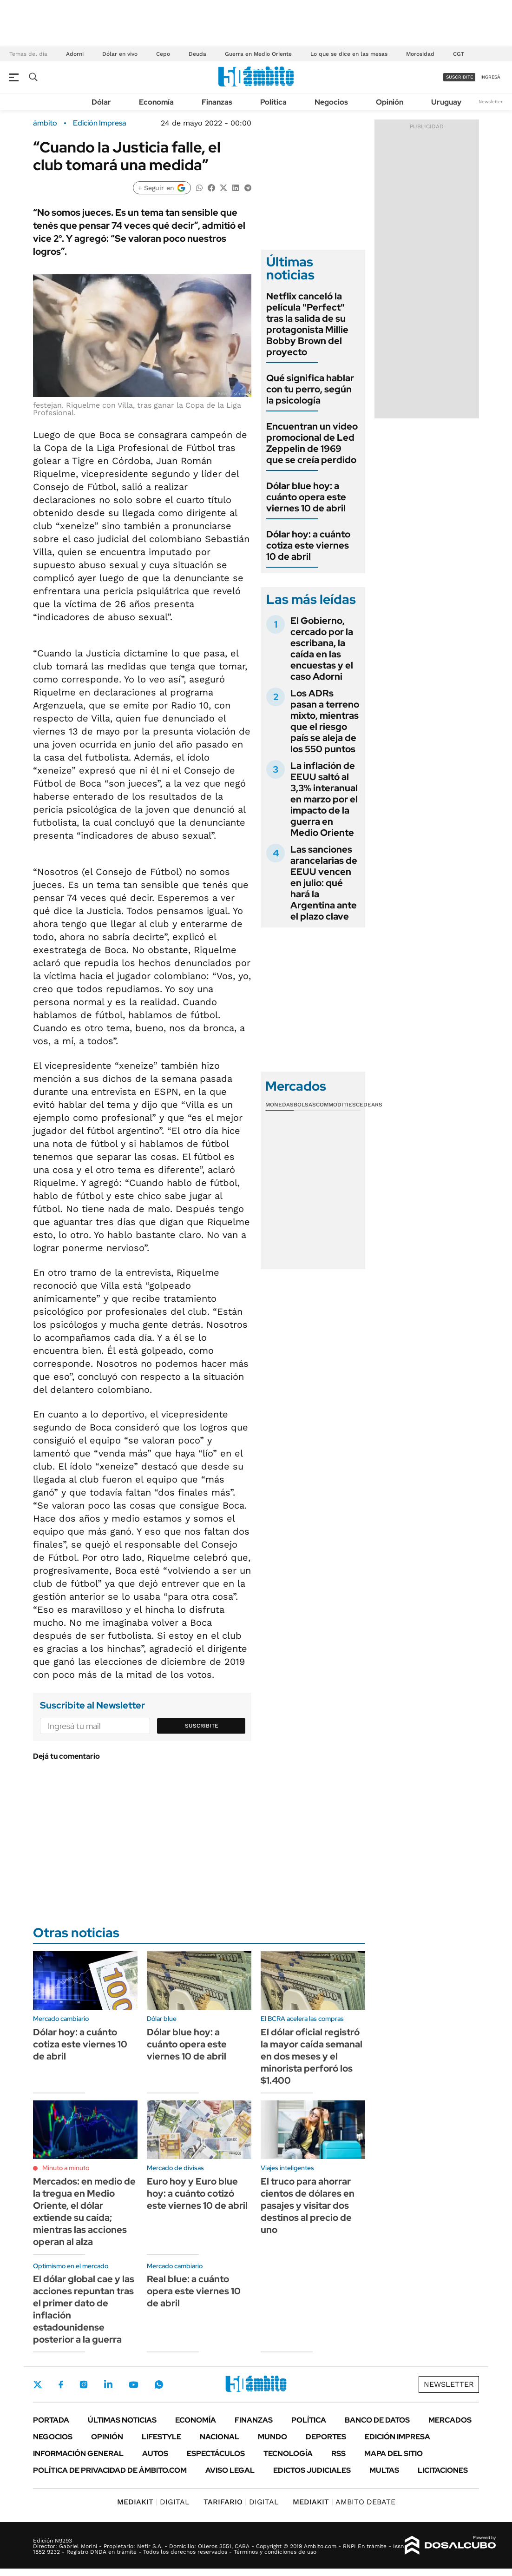 The height and width of the screenshot is (2576, 512). I want to click on Los ADRs pasan a terreno mixto, mientras que el riesgo país se aleja de los 550 puntos, so click(324, 721).